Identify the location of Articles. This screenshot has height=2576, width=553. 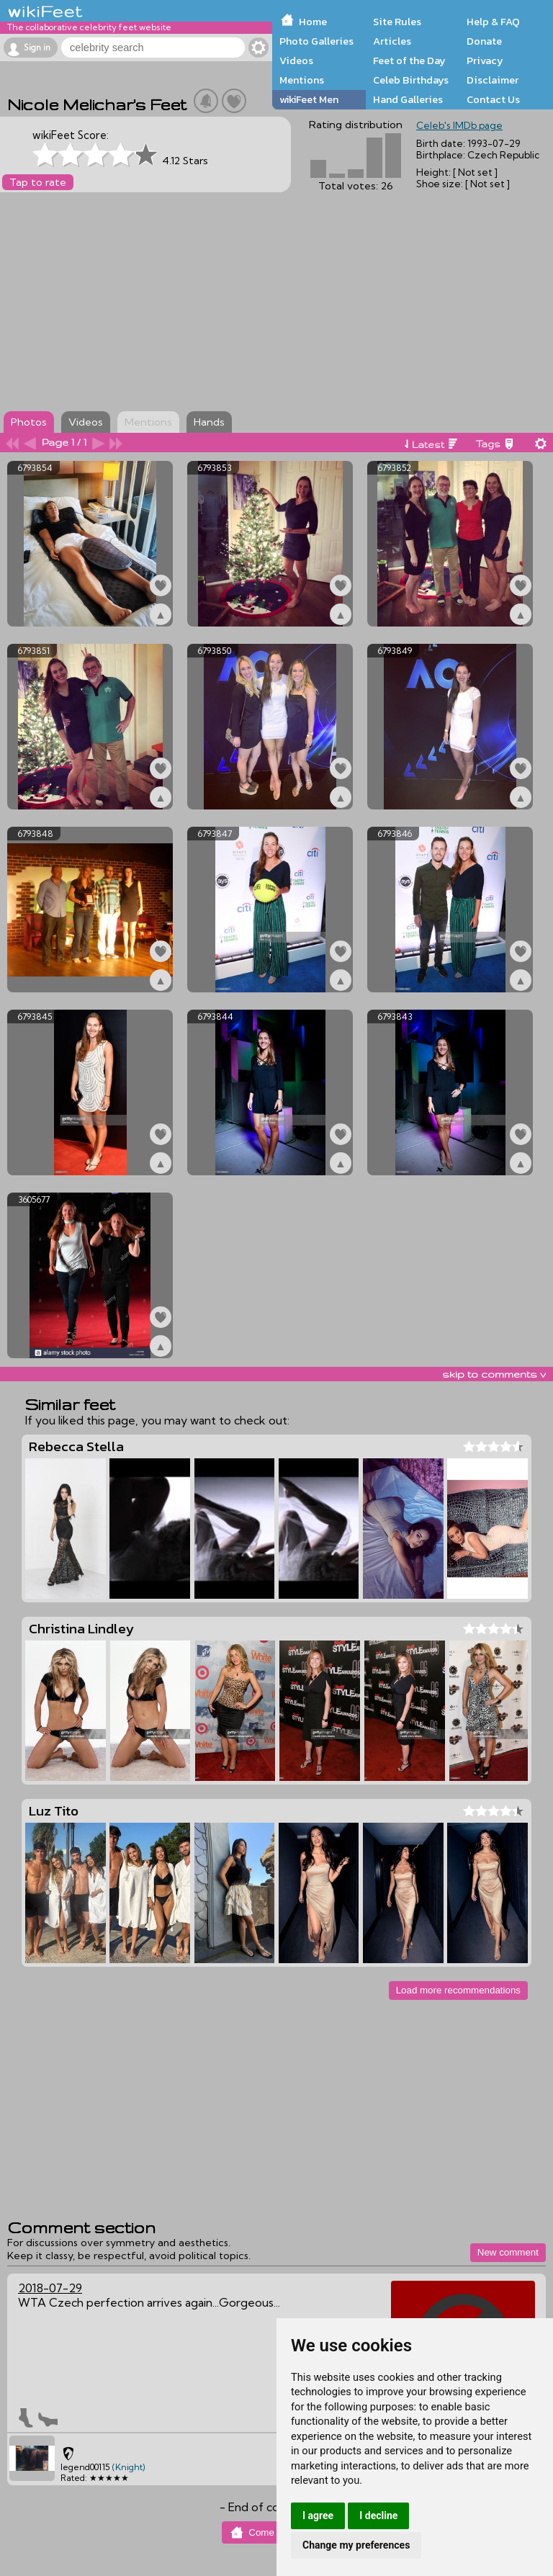
(392, 41).